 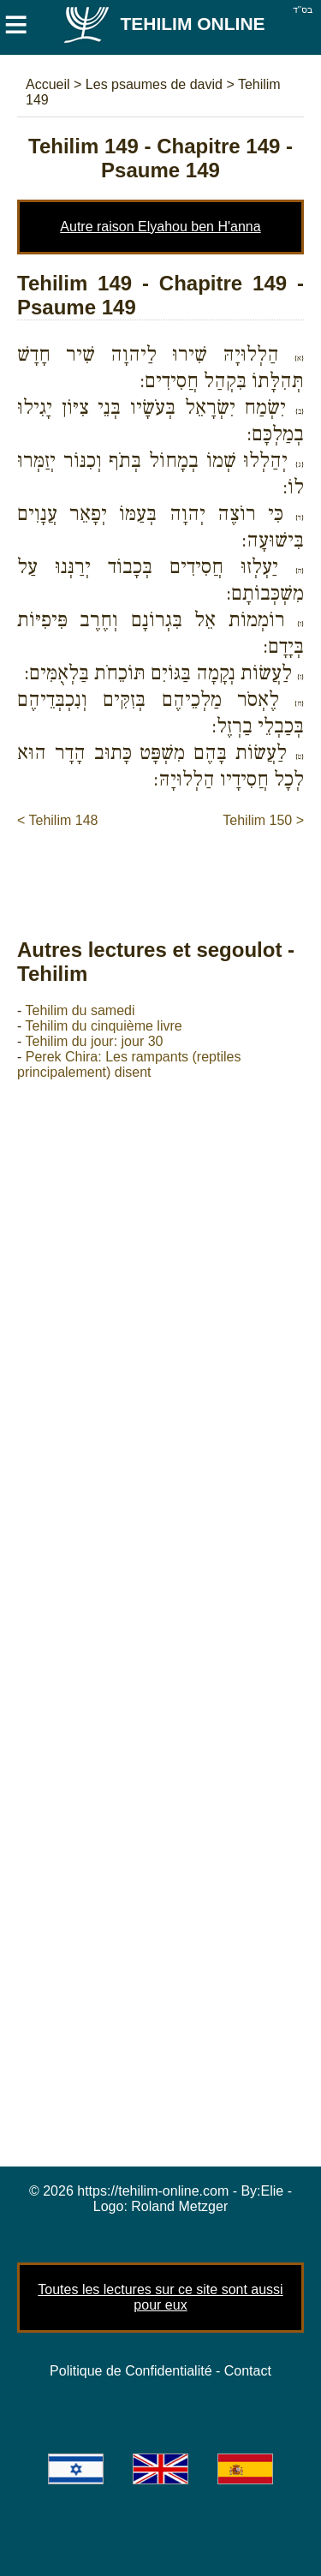 What do you see at coordinates (160, 2297) in the screenshot?
I see `Toutes les lectures sur ce site sont aussi pour eux` at bounding box center [160, 2297].